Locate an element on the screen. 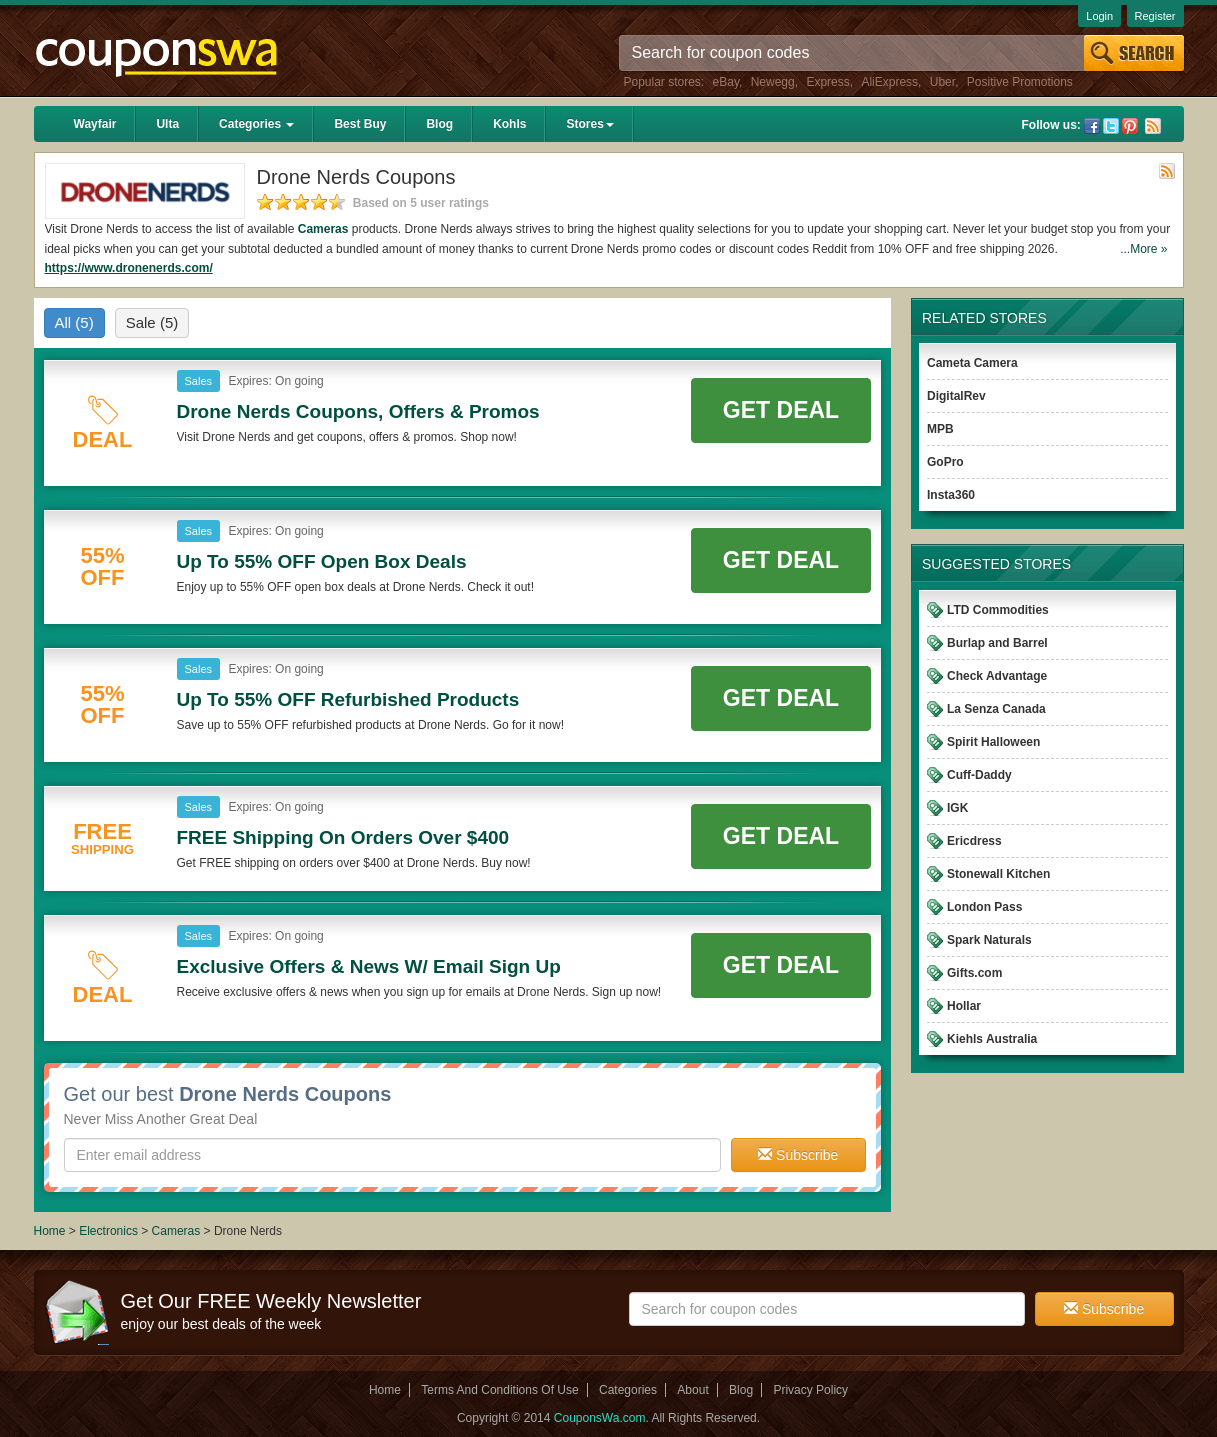 This screenshot has height=1437, width=1217. Home is located at coordinates (50, 1231).